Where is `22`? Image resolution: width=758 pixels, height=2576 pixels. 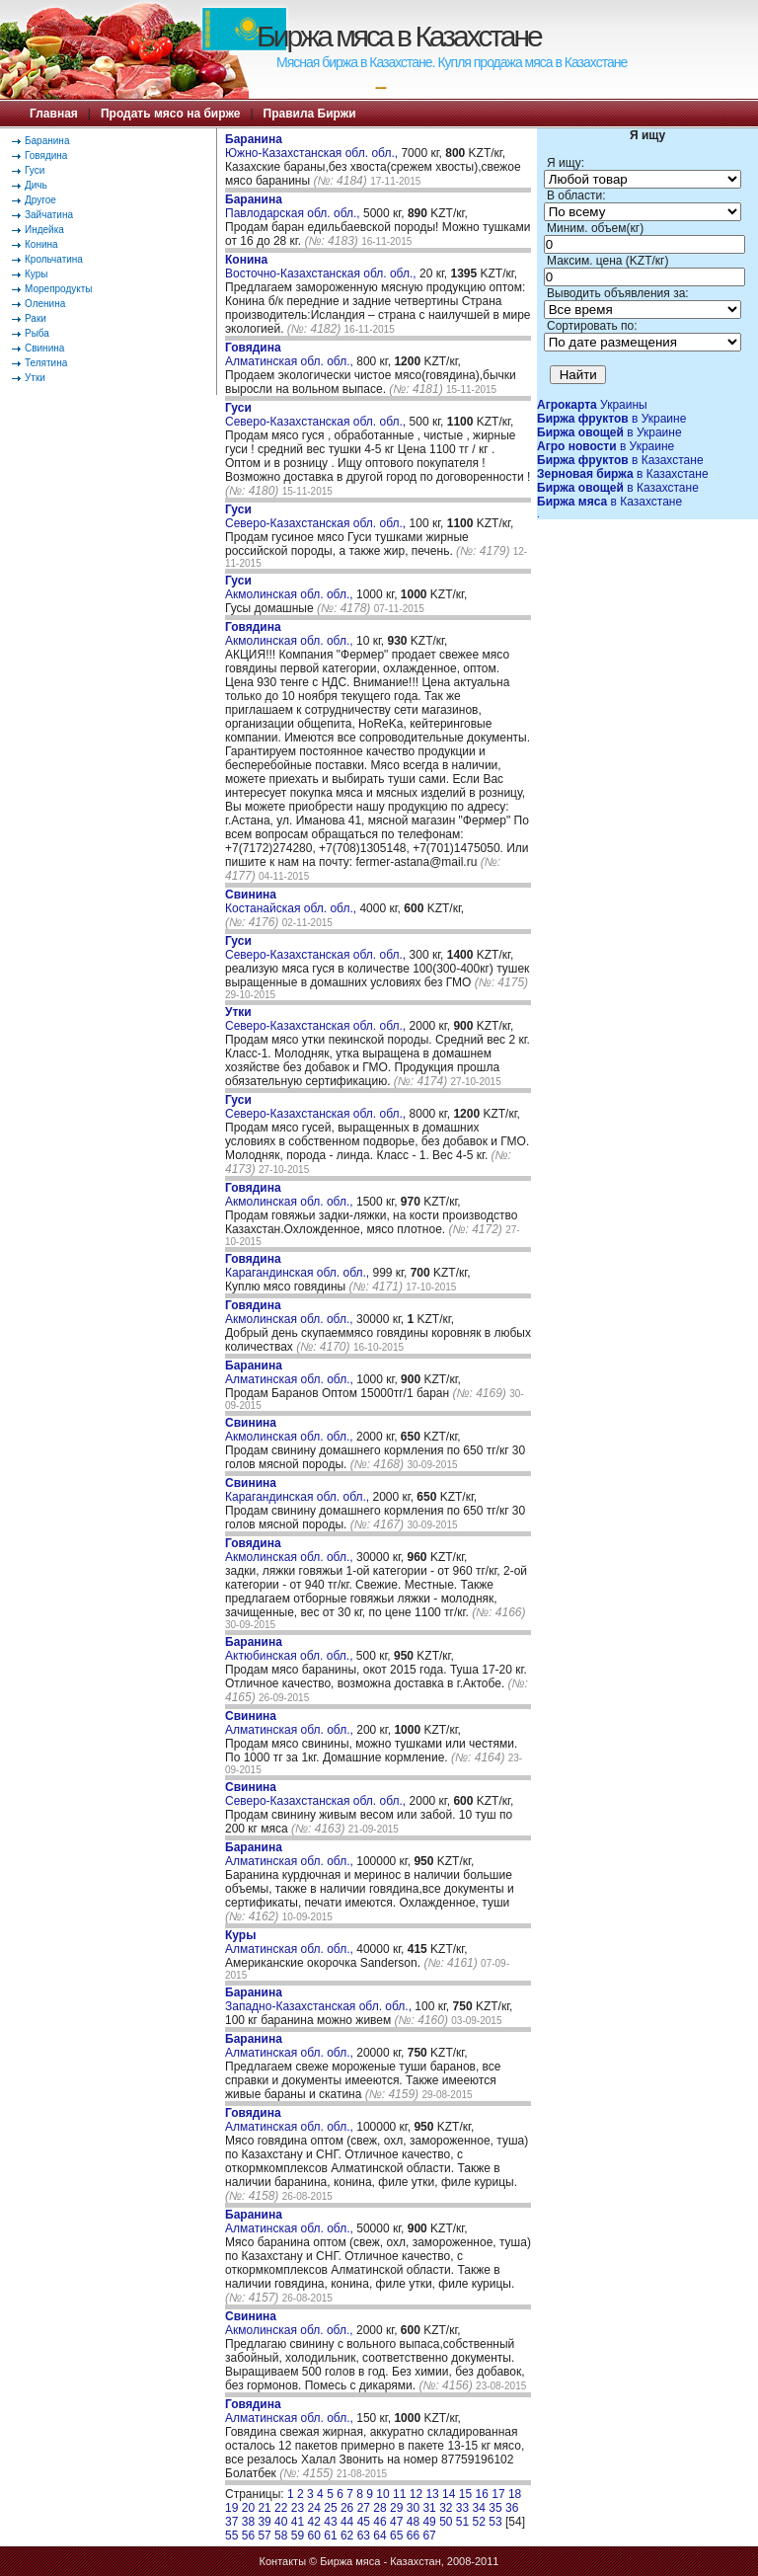
22 is located at coordinates (280, 2508).